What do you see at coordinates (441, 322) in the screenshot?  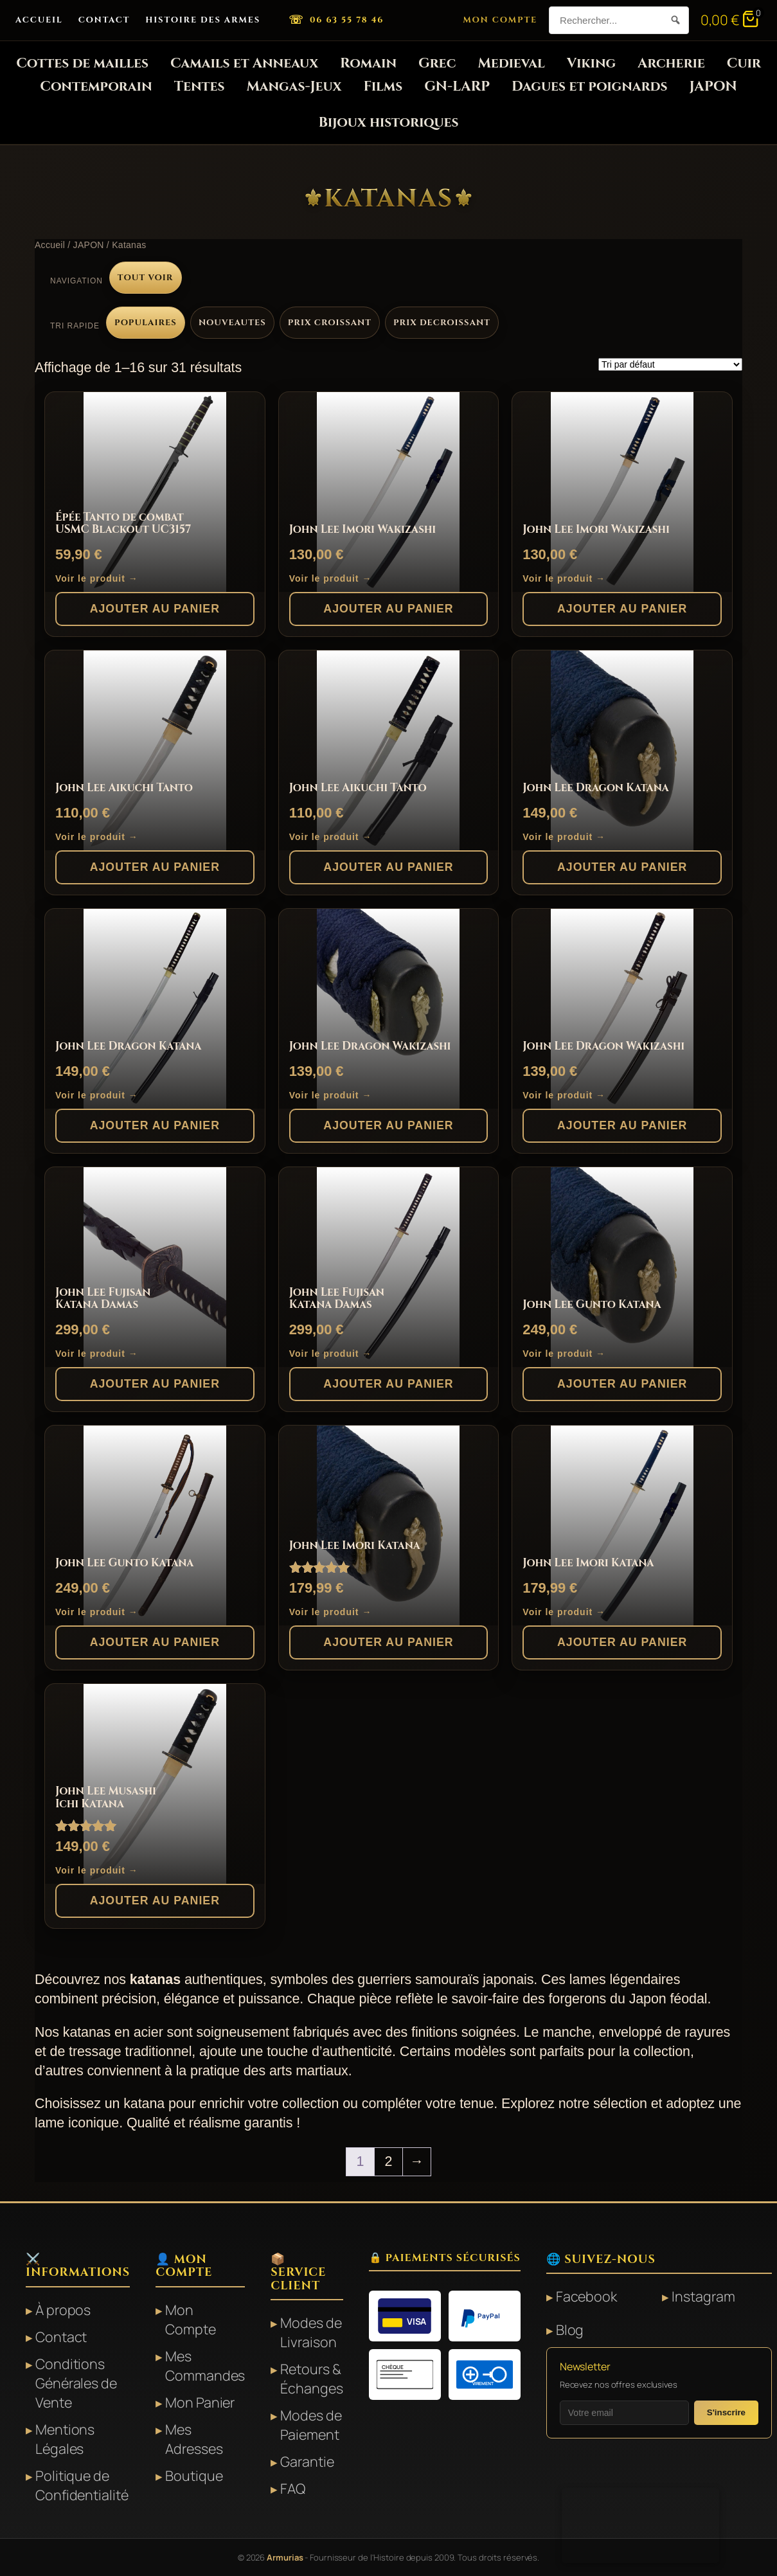 I see `Prix decroissant` at bounding box center [441, 322].